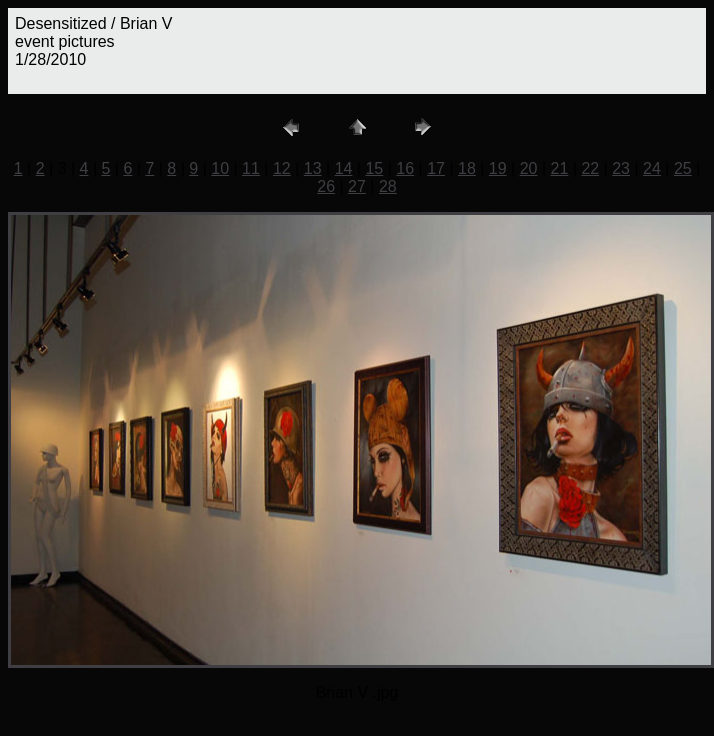  Describe the element at coordinates (498, 168) in the screenshot. I see `19` at that location.